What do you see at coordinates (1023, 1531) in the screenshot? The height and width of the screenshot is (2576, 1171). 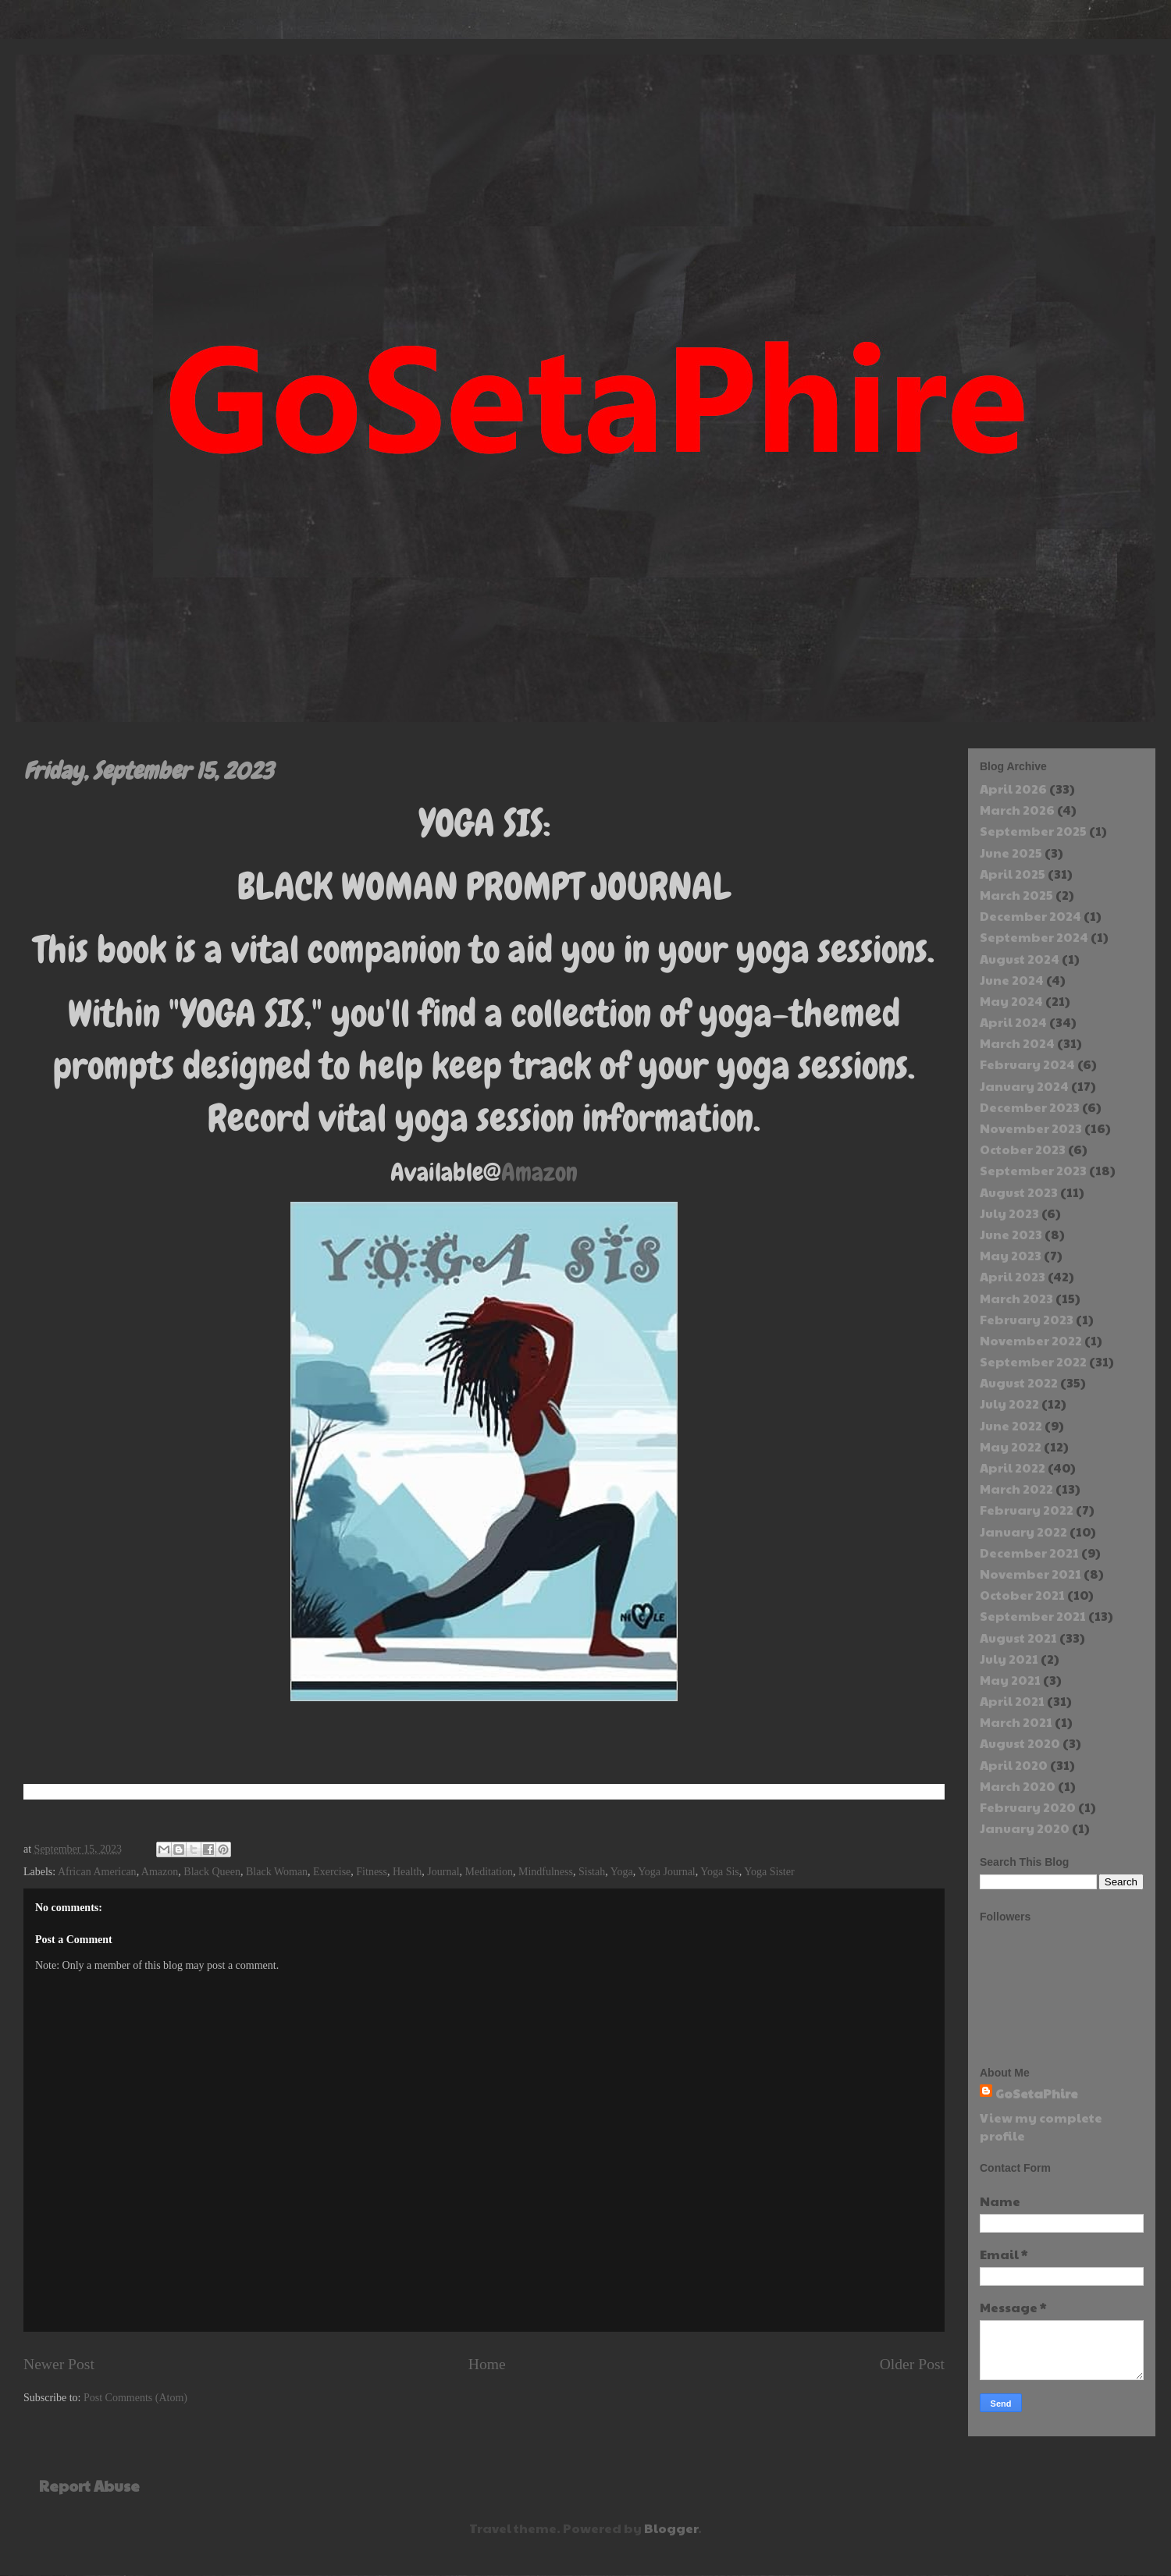 I see `January 2022` at bounding box center [1023, 1531].